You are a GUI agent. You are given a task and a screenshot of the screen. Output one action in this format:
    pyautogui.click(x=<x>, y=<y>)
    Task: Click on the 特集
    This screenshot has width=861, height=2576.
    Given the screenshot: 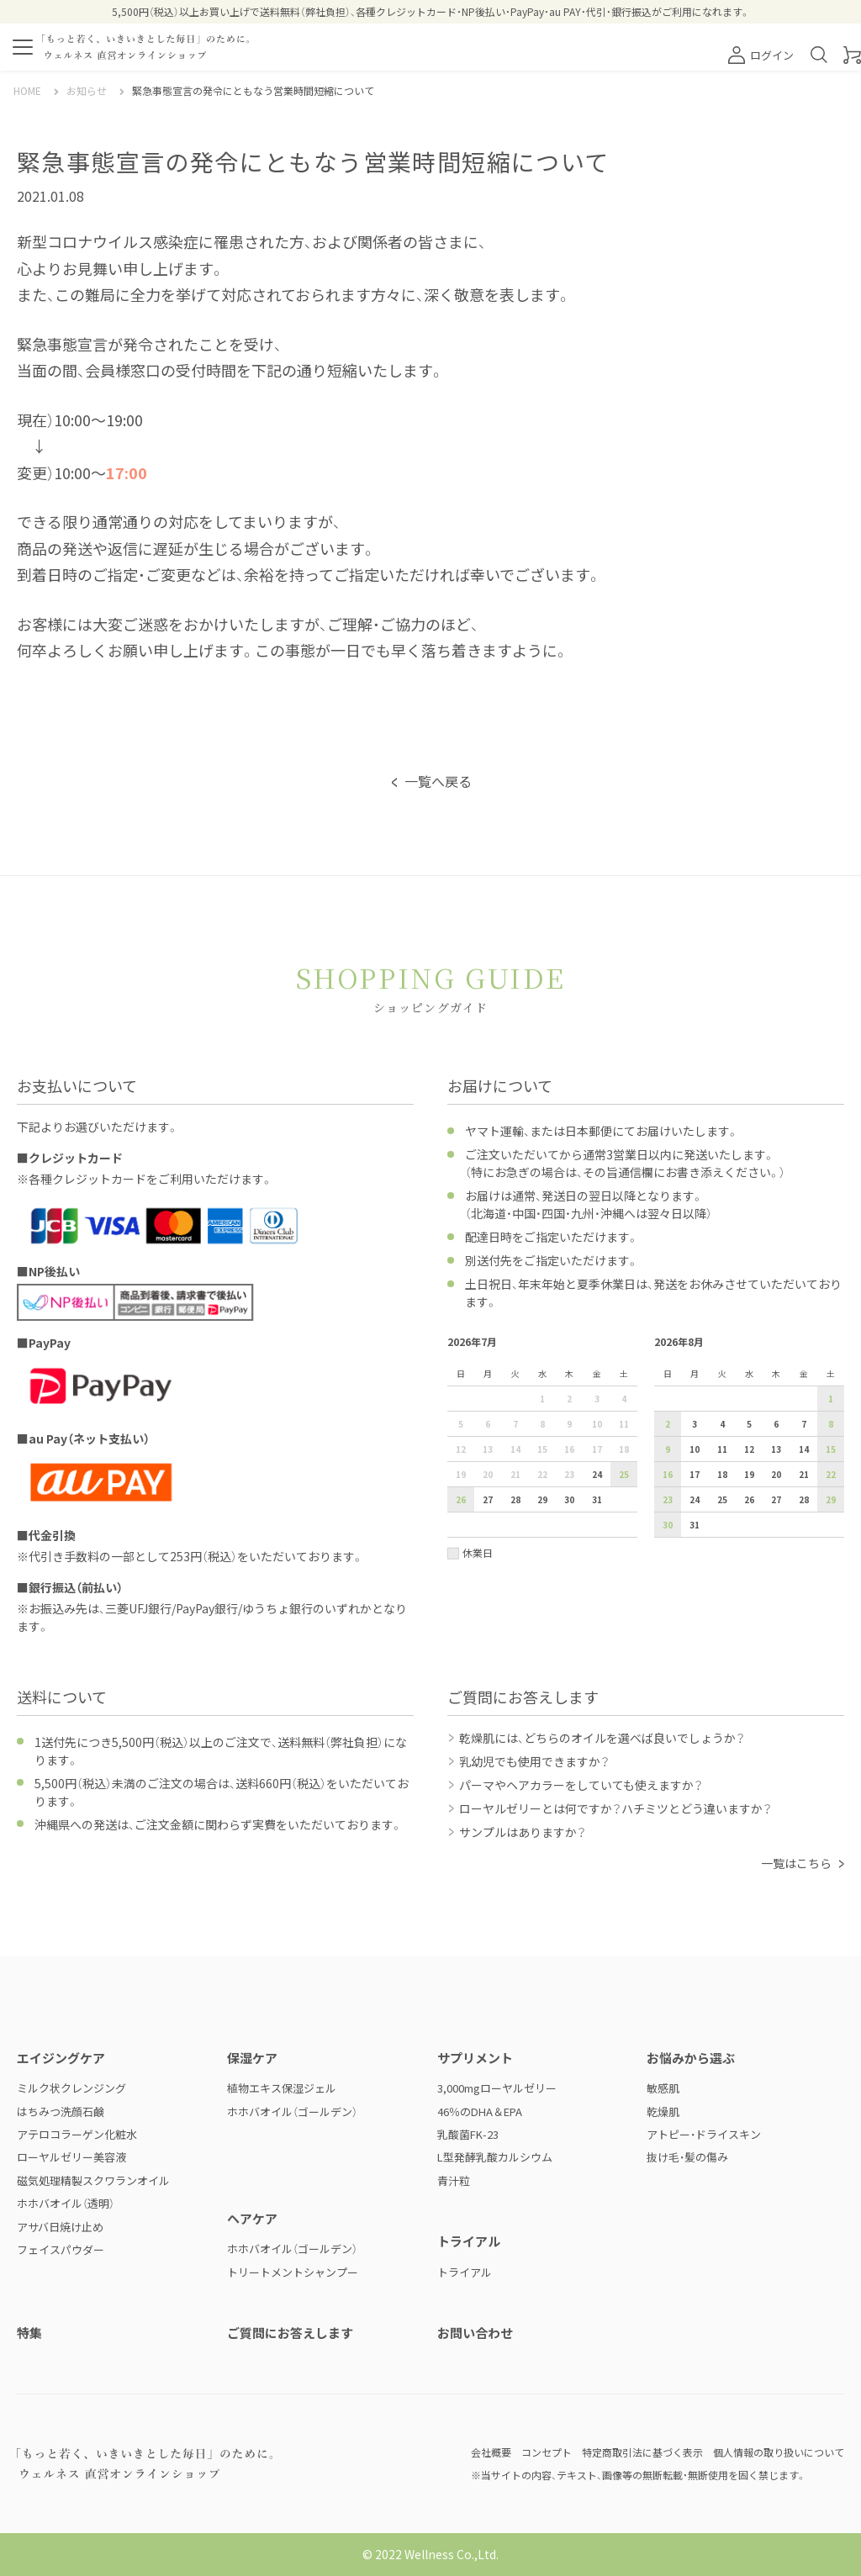 What is the action you would take?
    pyautogui.click(x=29, y=2332)
    